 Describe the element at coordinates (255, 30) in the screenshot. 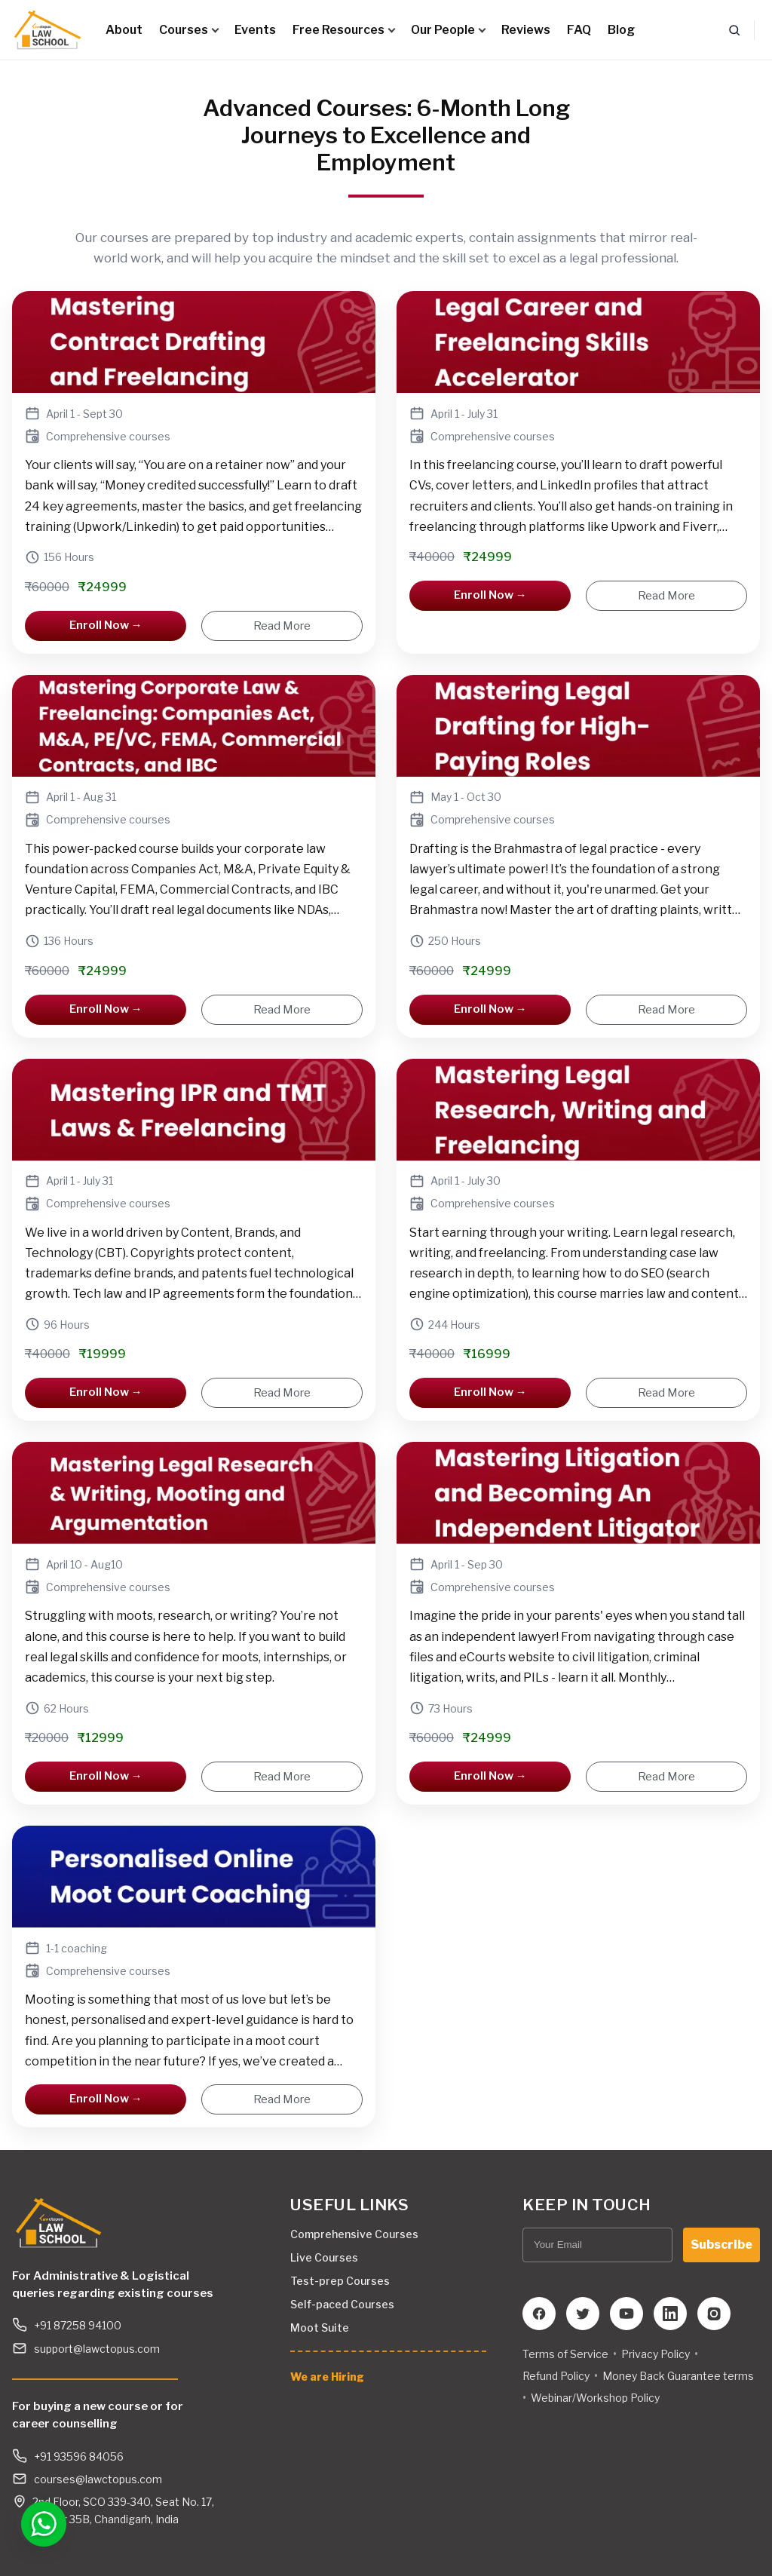

I see `Events` at that location.